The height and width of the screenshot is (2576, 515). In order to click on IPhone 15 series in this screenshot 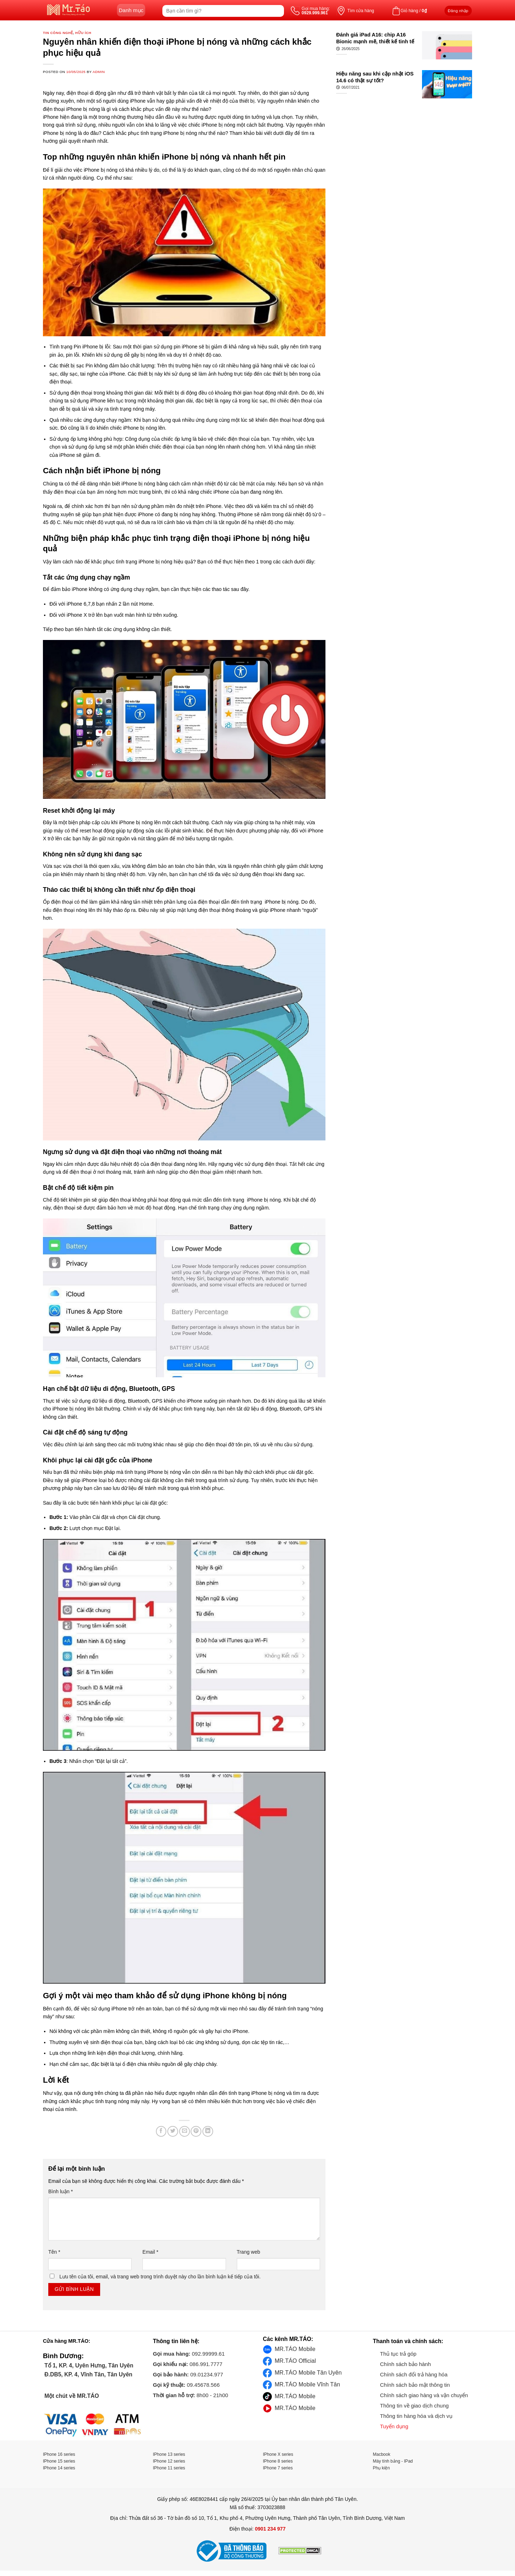, I will do `click(59, 2461)`.